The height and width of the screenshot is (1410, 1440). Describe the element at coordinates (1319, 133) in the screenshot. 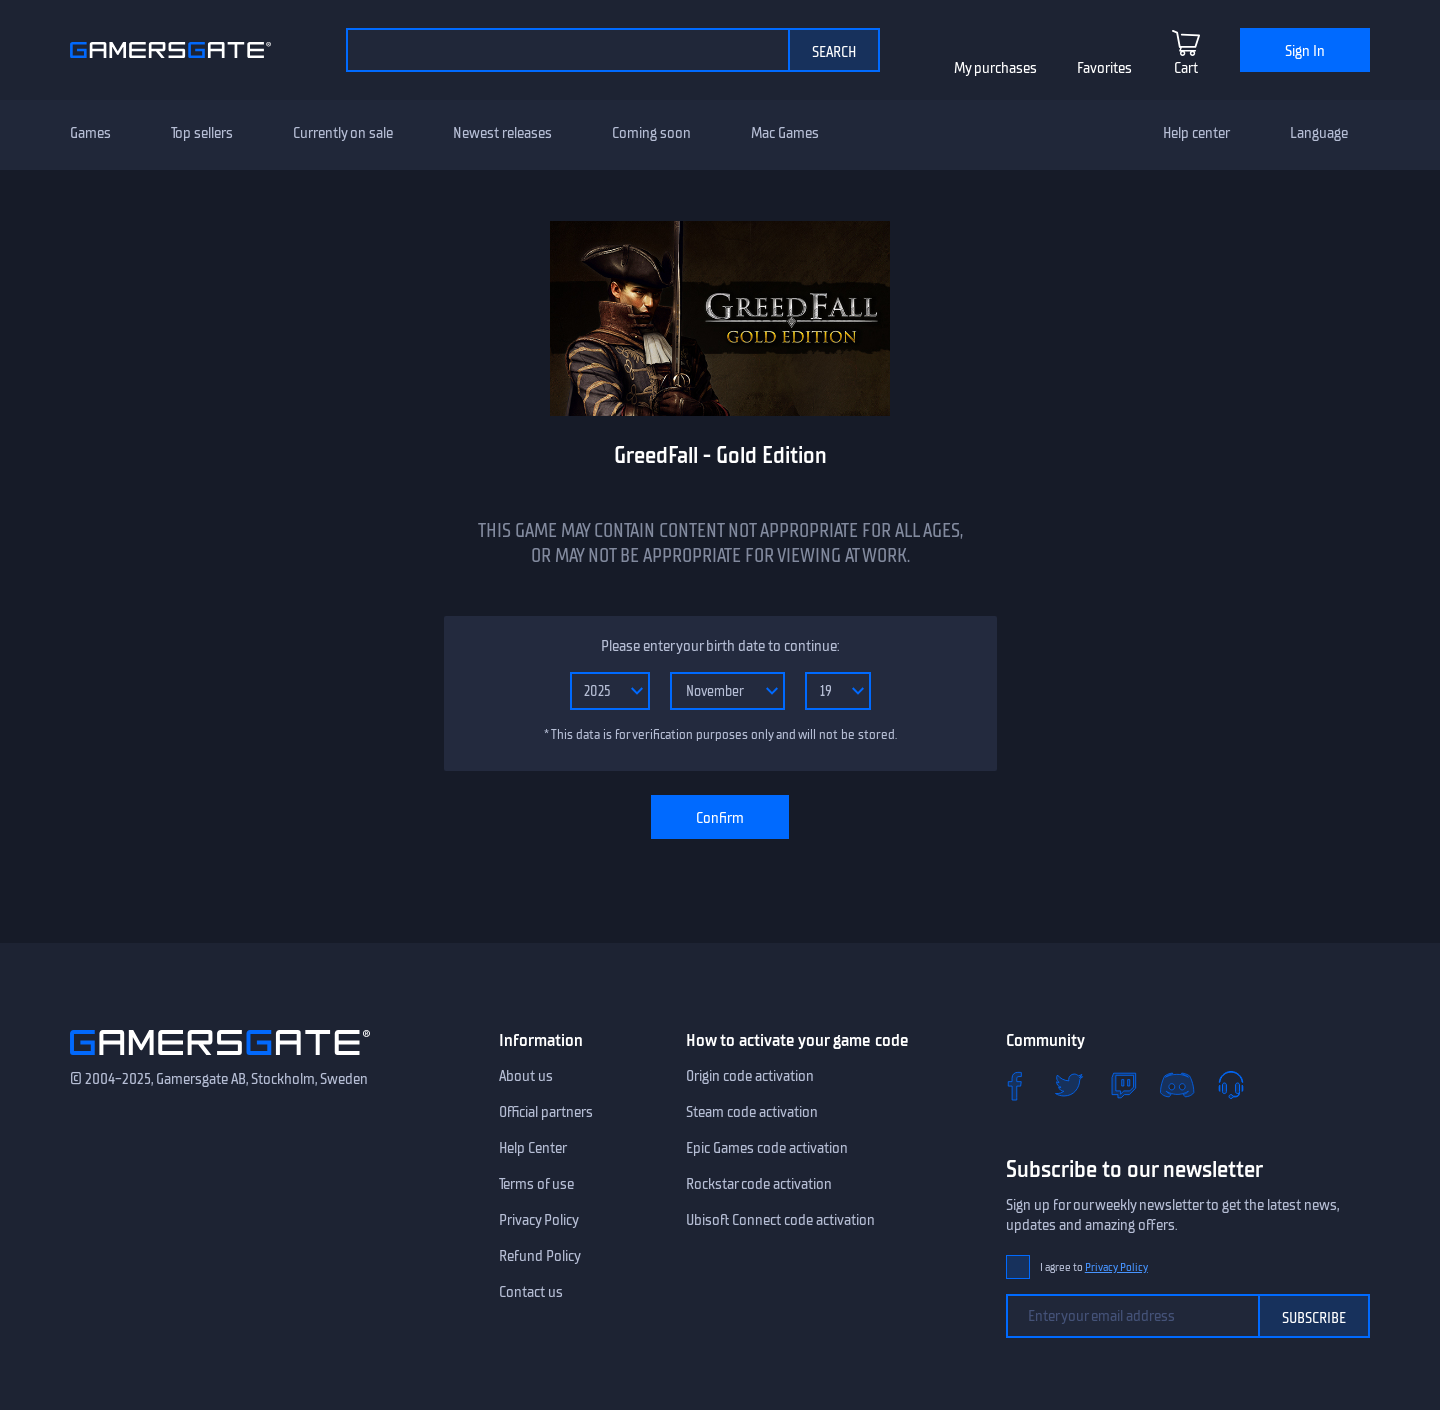

I see `Language` at that location.